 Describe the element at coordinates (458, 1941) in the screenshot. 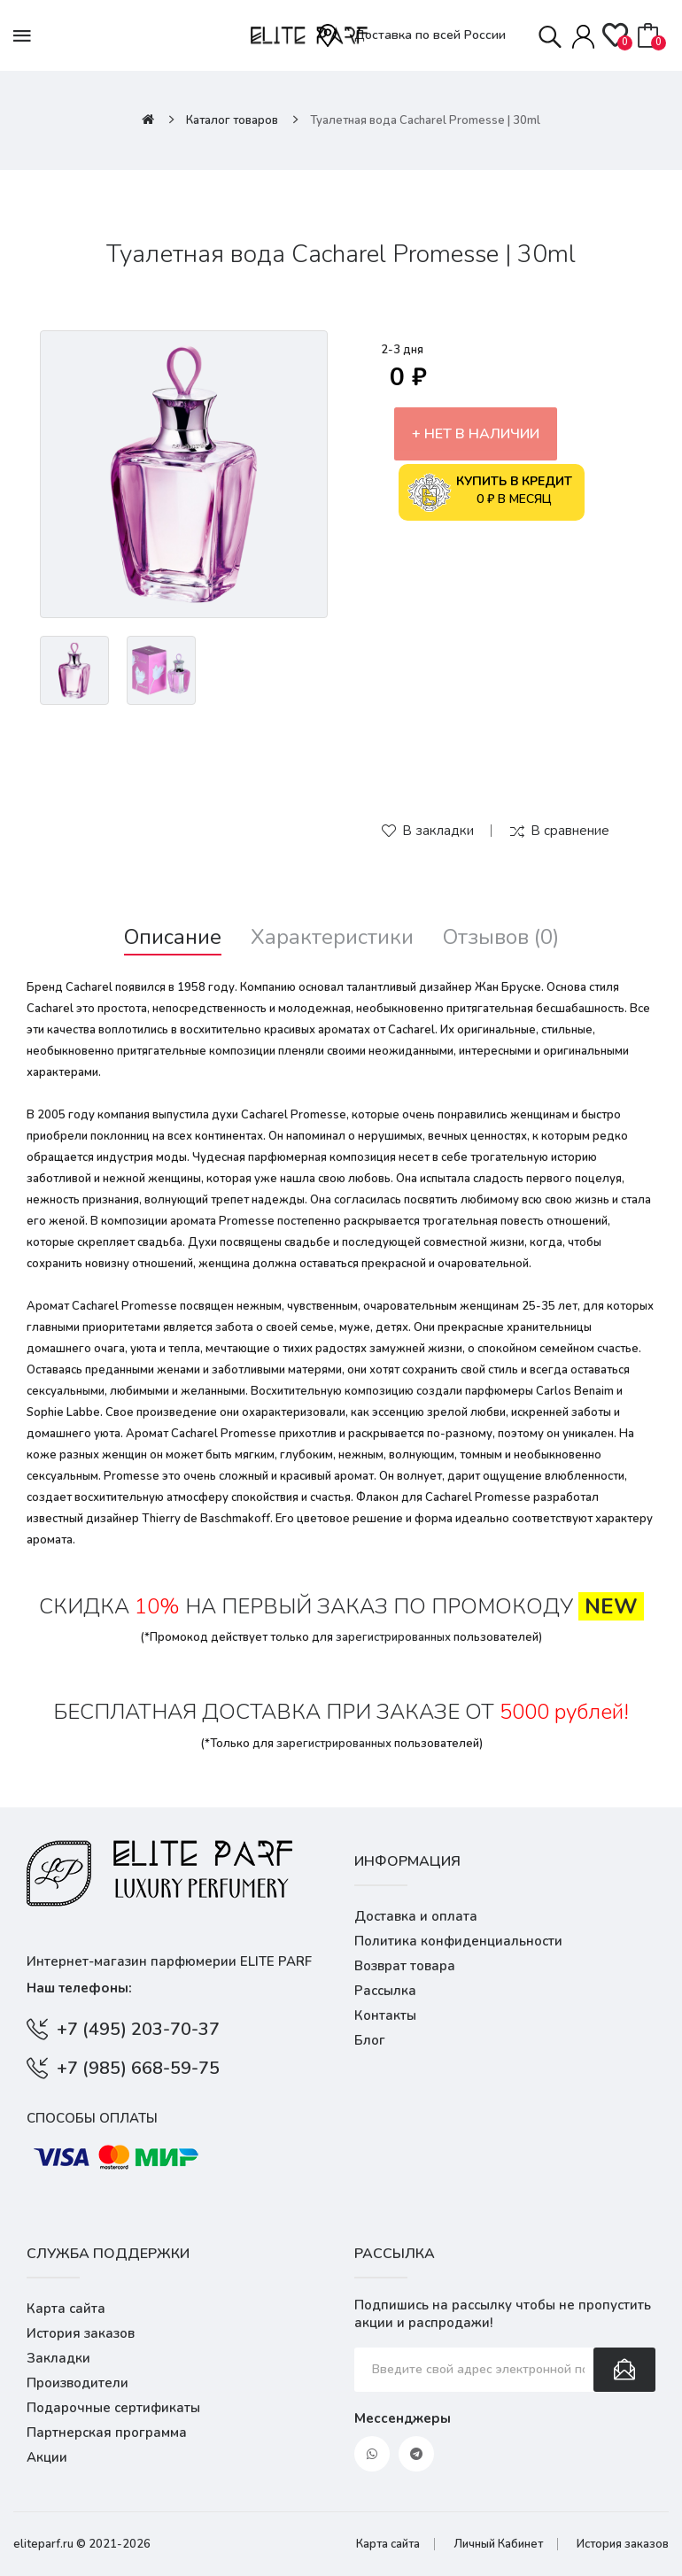

I see `Политика конфиденциальности` at that location.